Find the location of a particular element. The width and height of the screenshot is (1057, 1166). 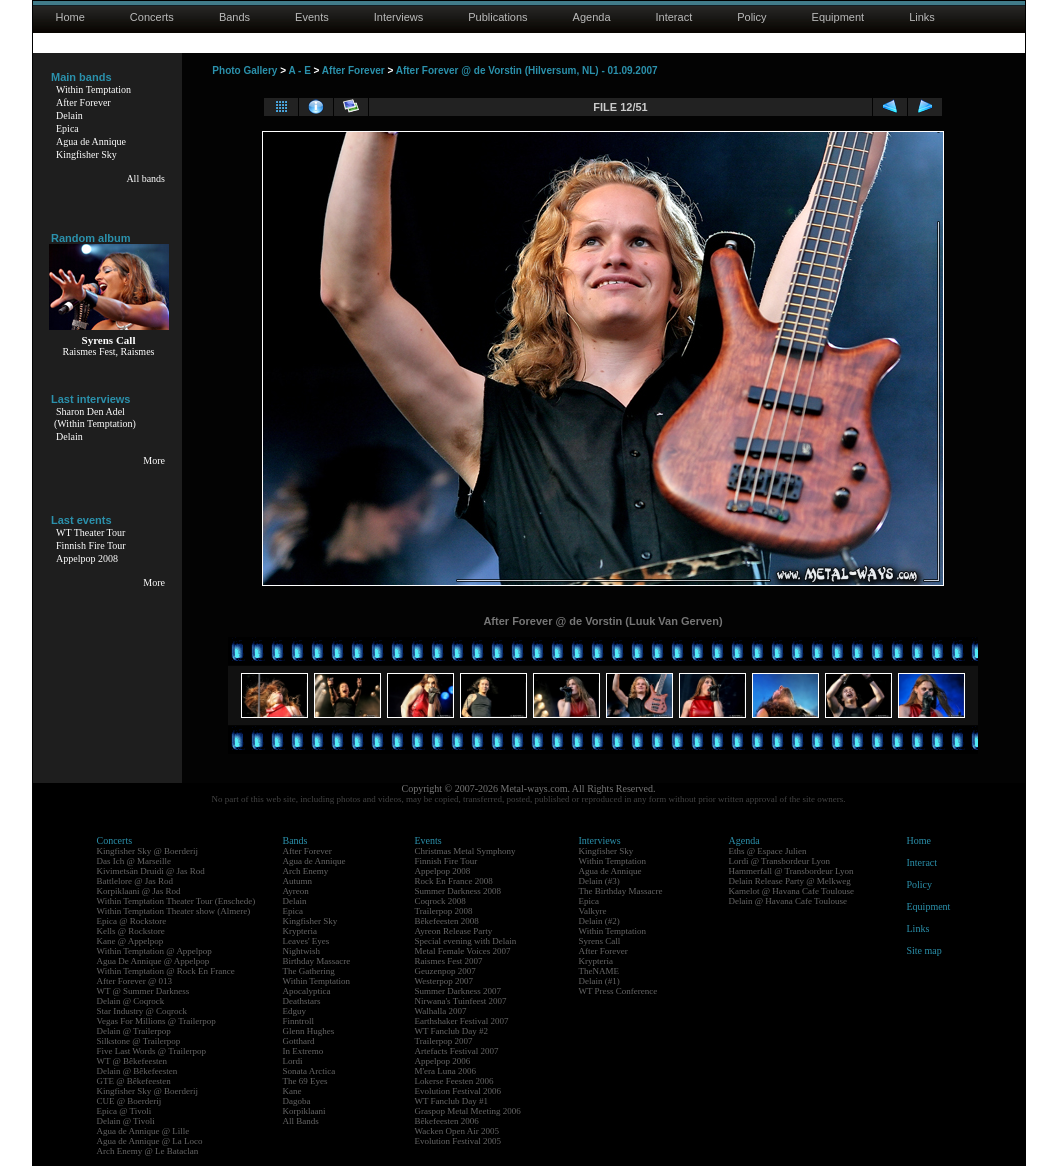

Delain @ Trailerpop is located at coordinates (134, 1031).